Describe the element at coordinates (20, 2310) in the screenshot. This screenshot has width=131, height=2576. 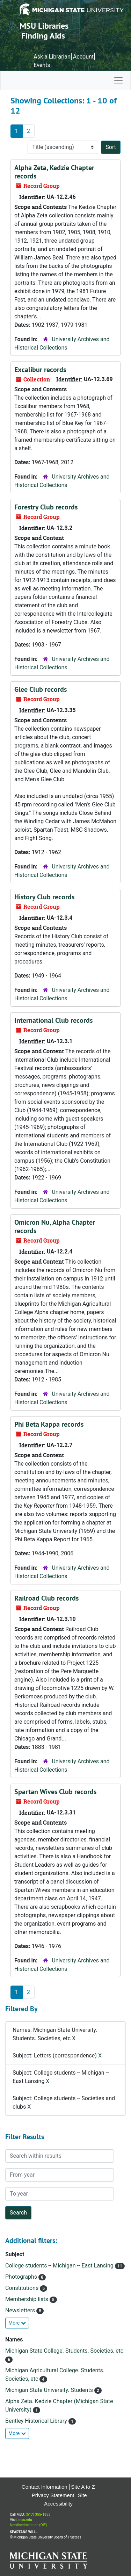
I see `Newsletters` at that location.